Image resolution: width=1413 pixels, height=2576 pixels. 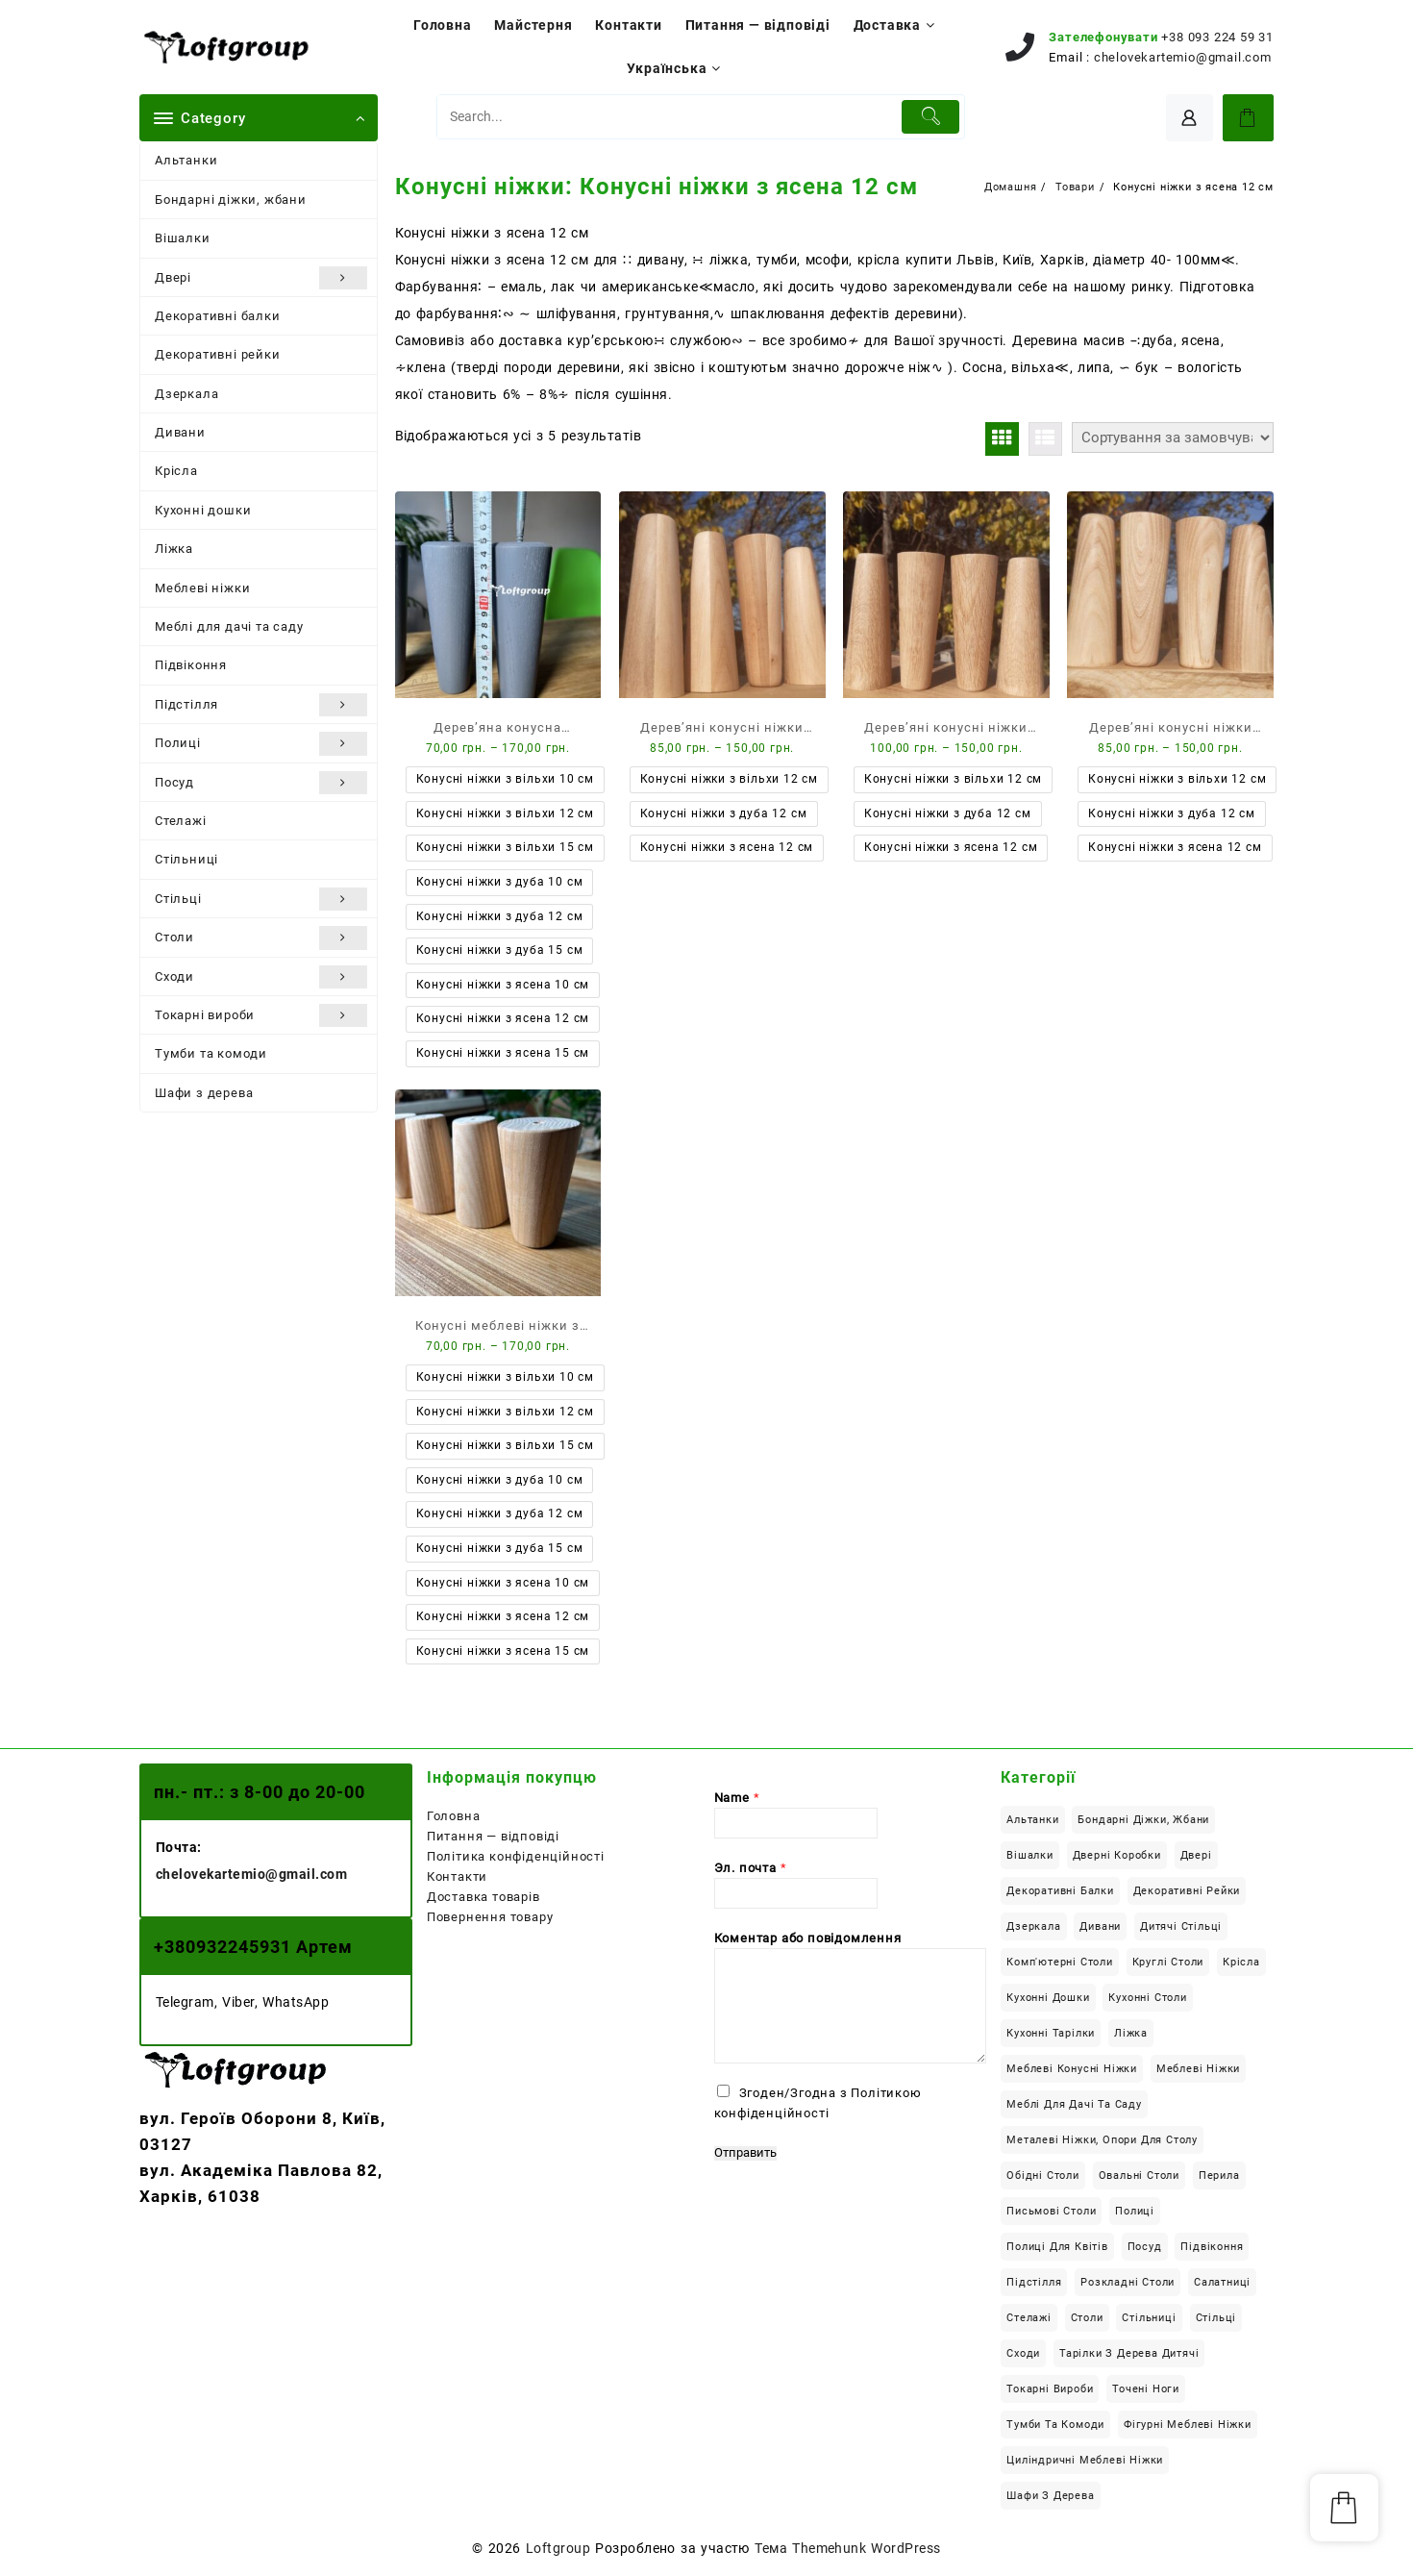 I want to click on Стелажі [Стелажі (1 елемент)], so click(x=1029, y=2318).